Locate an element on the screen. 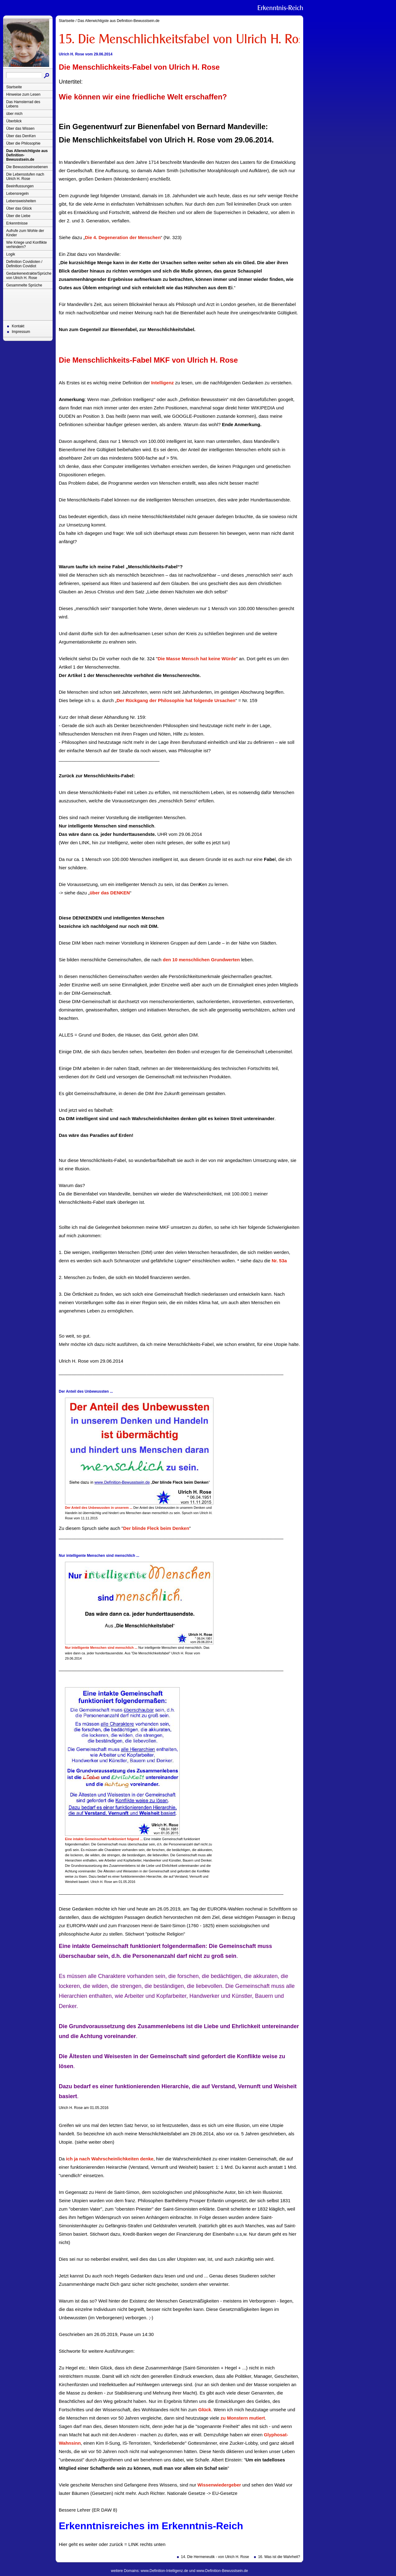  Das Hamsterrad des Lebens is located at coordinates (23, 104).